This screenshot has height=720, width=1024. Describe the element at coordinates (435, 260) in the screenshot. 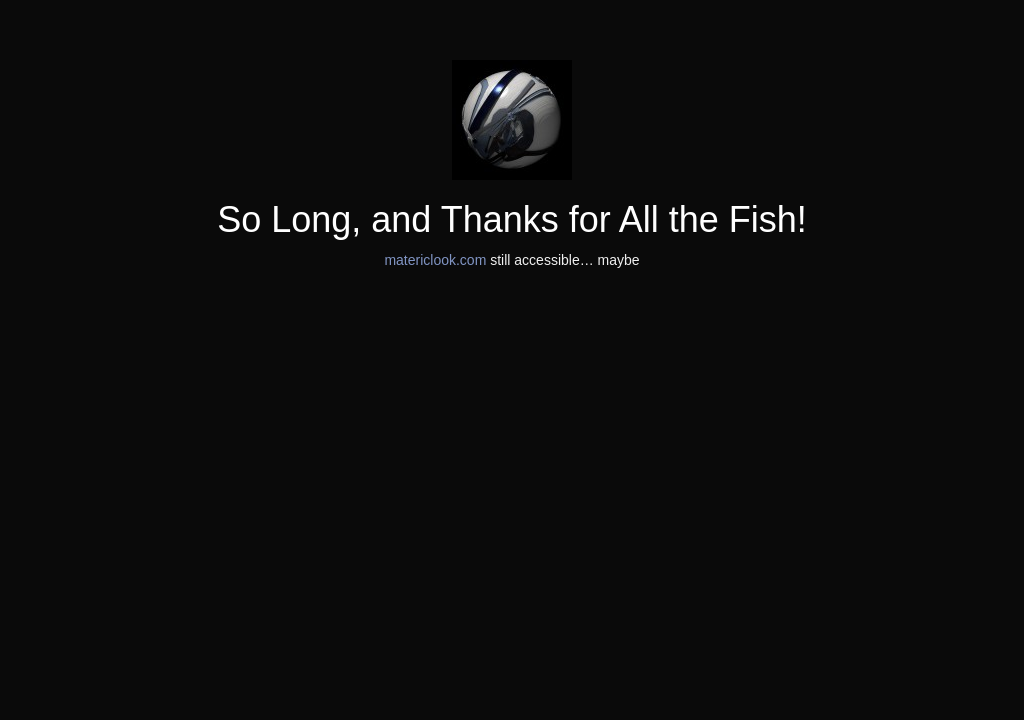

I see `matericlook.com` at that location.